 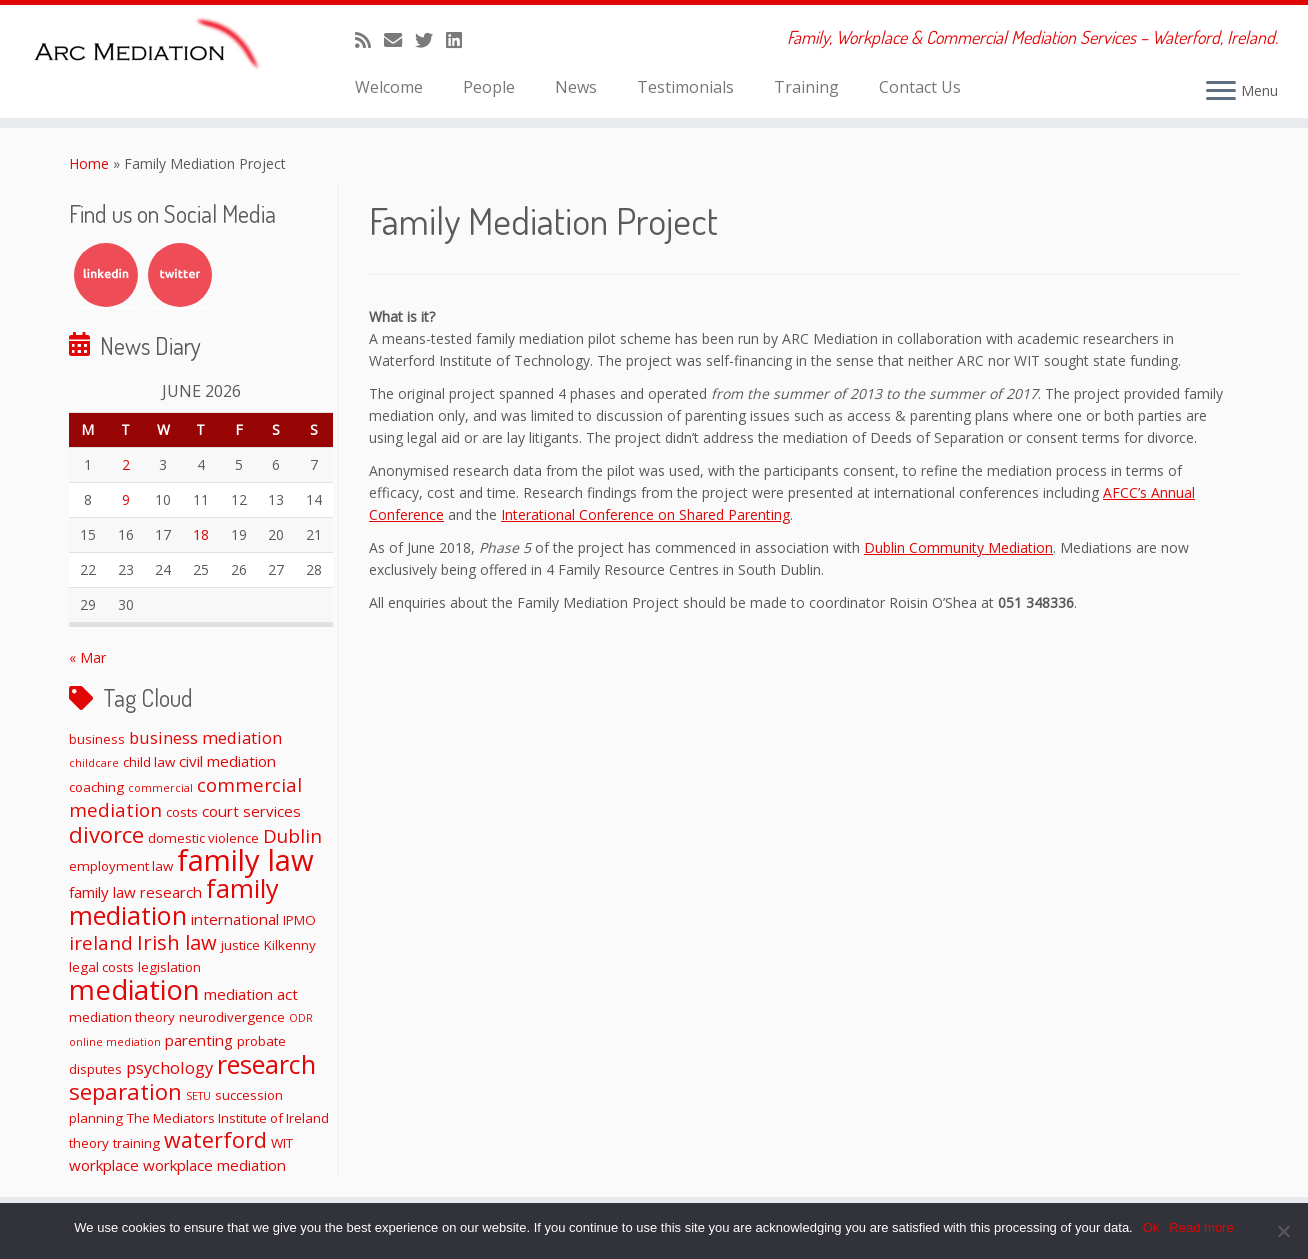 I want to click on business [business (2 items)], so click(x=97, y=739).